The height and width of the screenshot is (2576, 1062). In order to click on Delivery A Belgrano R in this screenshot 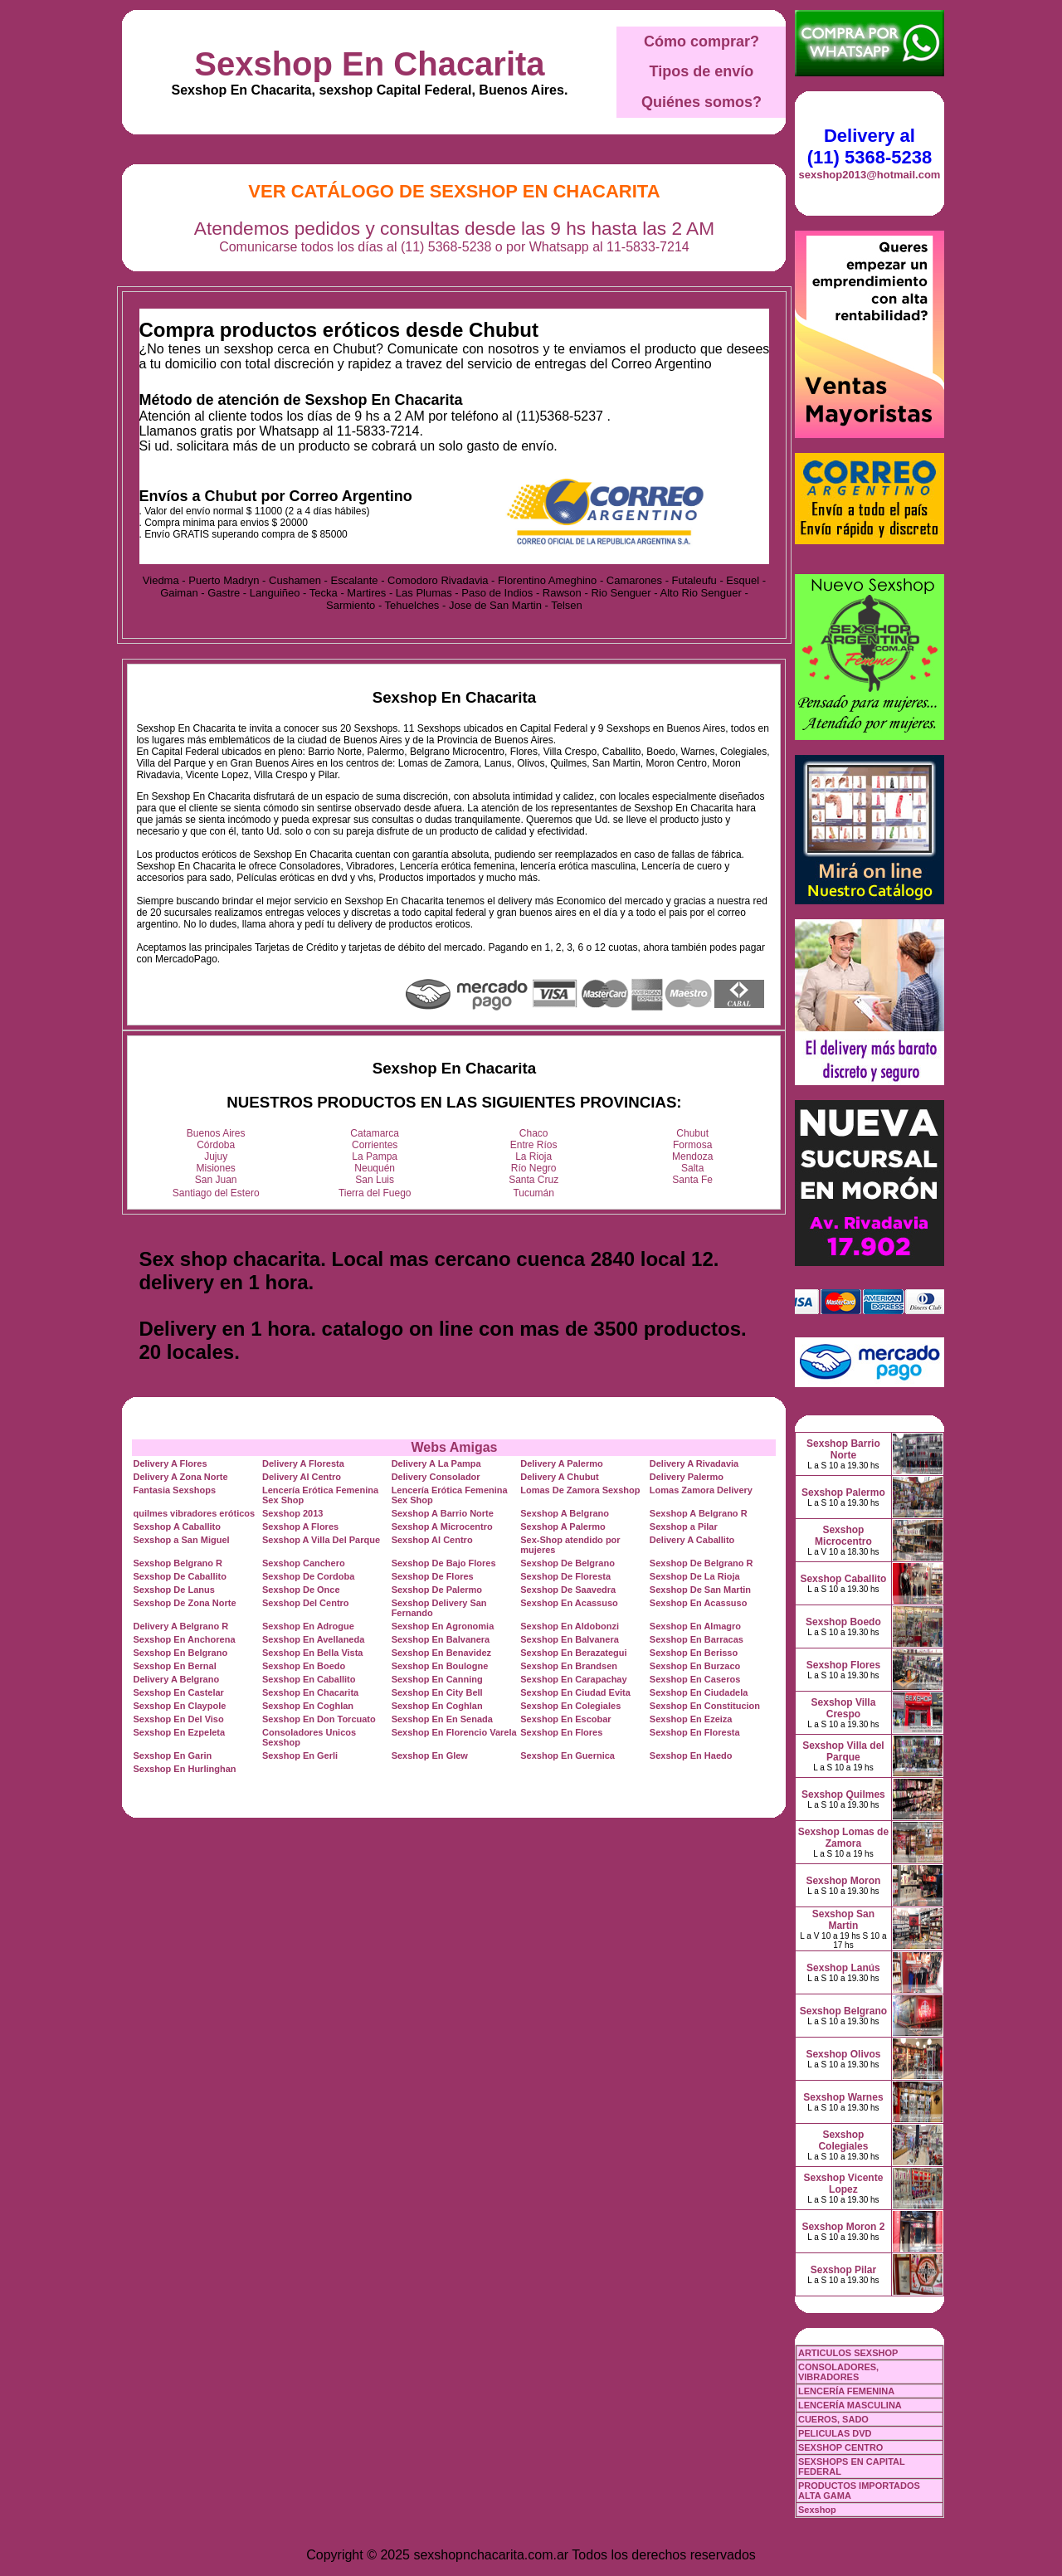, I will do `click(180, 1626)`.